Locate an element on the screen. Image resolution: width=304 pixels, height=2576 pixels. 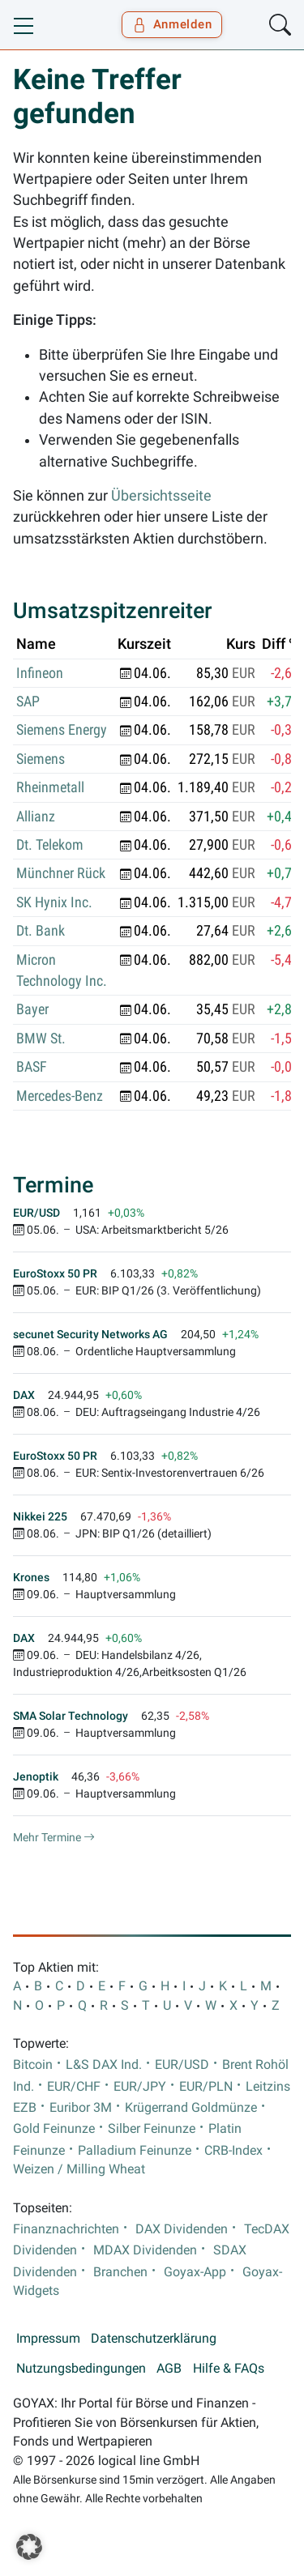
Rheinmetall is located at coordinates (50, 787).